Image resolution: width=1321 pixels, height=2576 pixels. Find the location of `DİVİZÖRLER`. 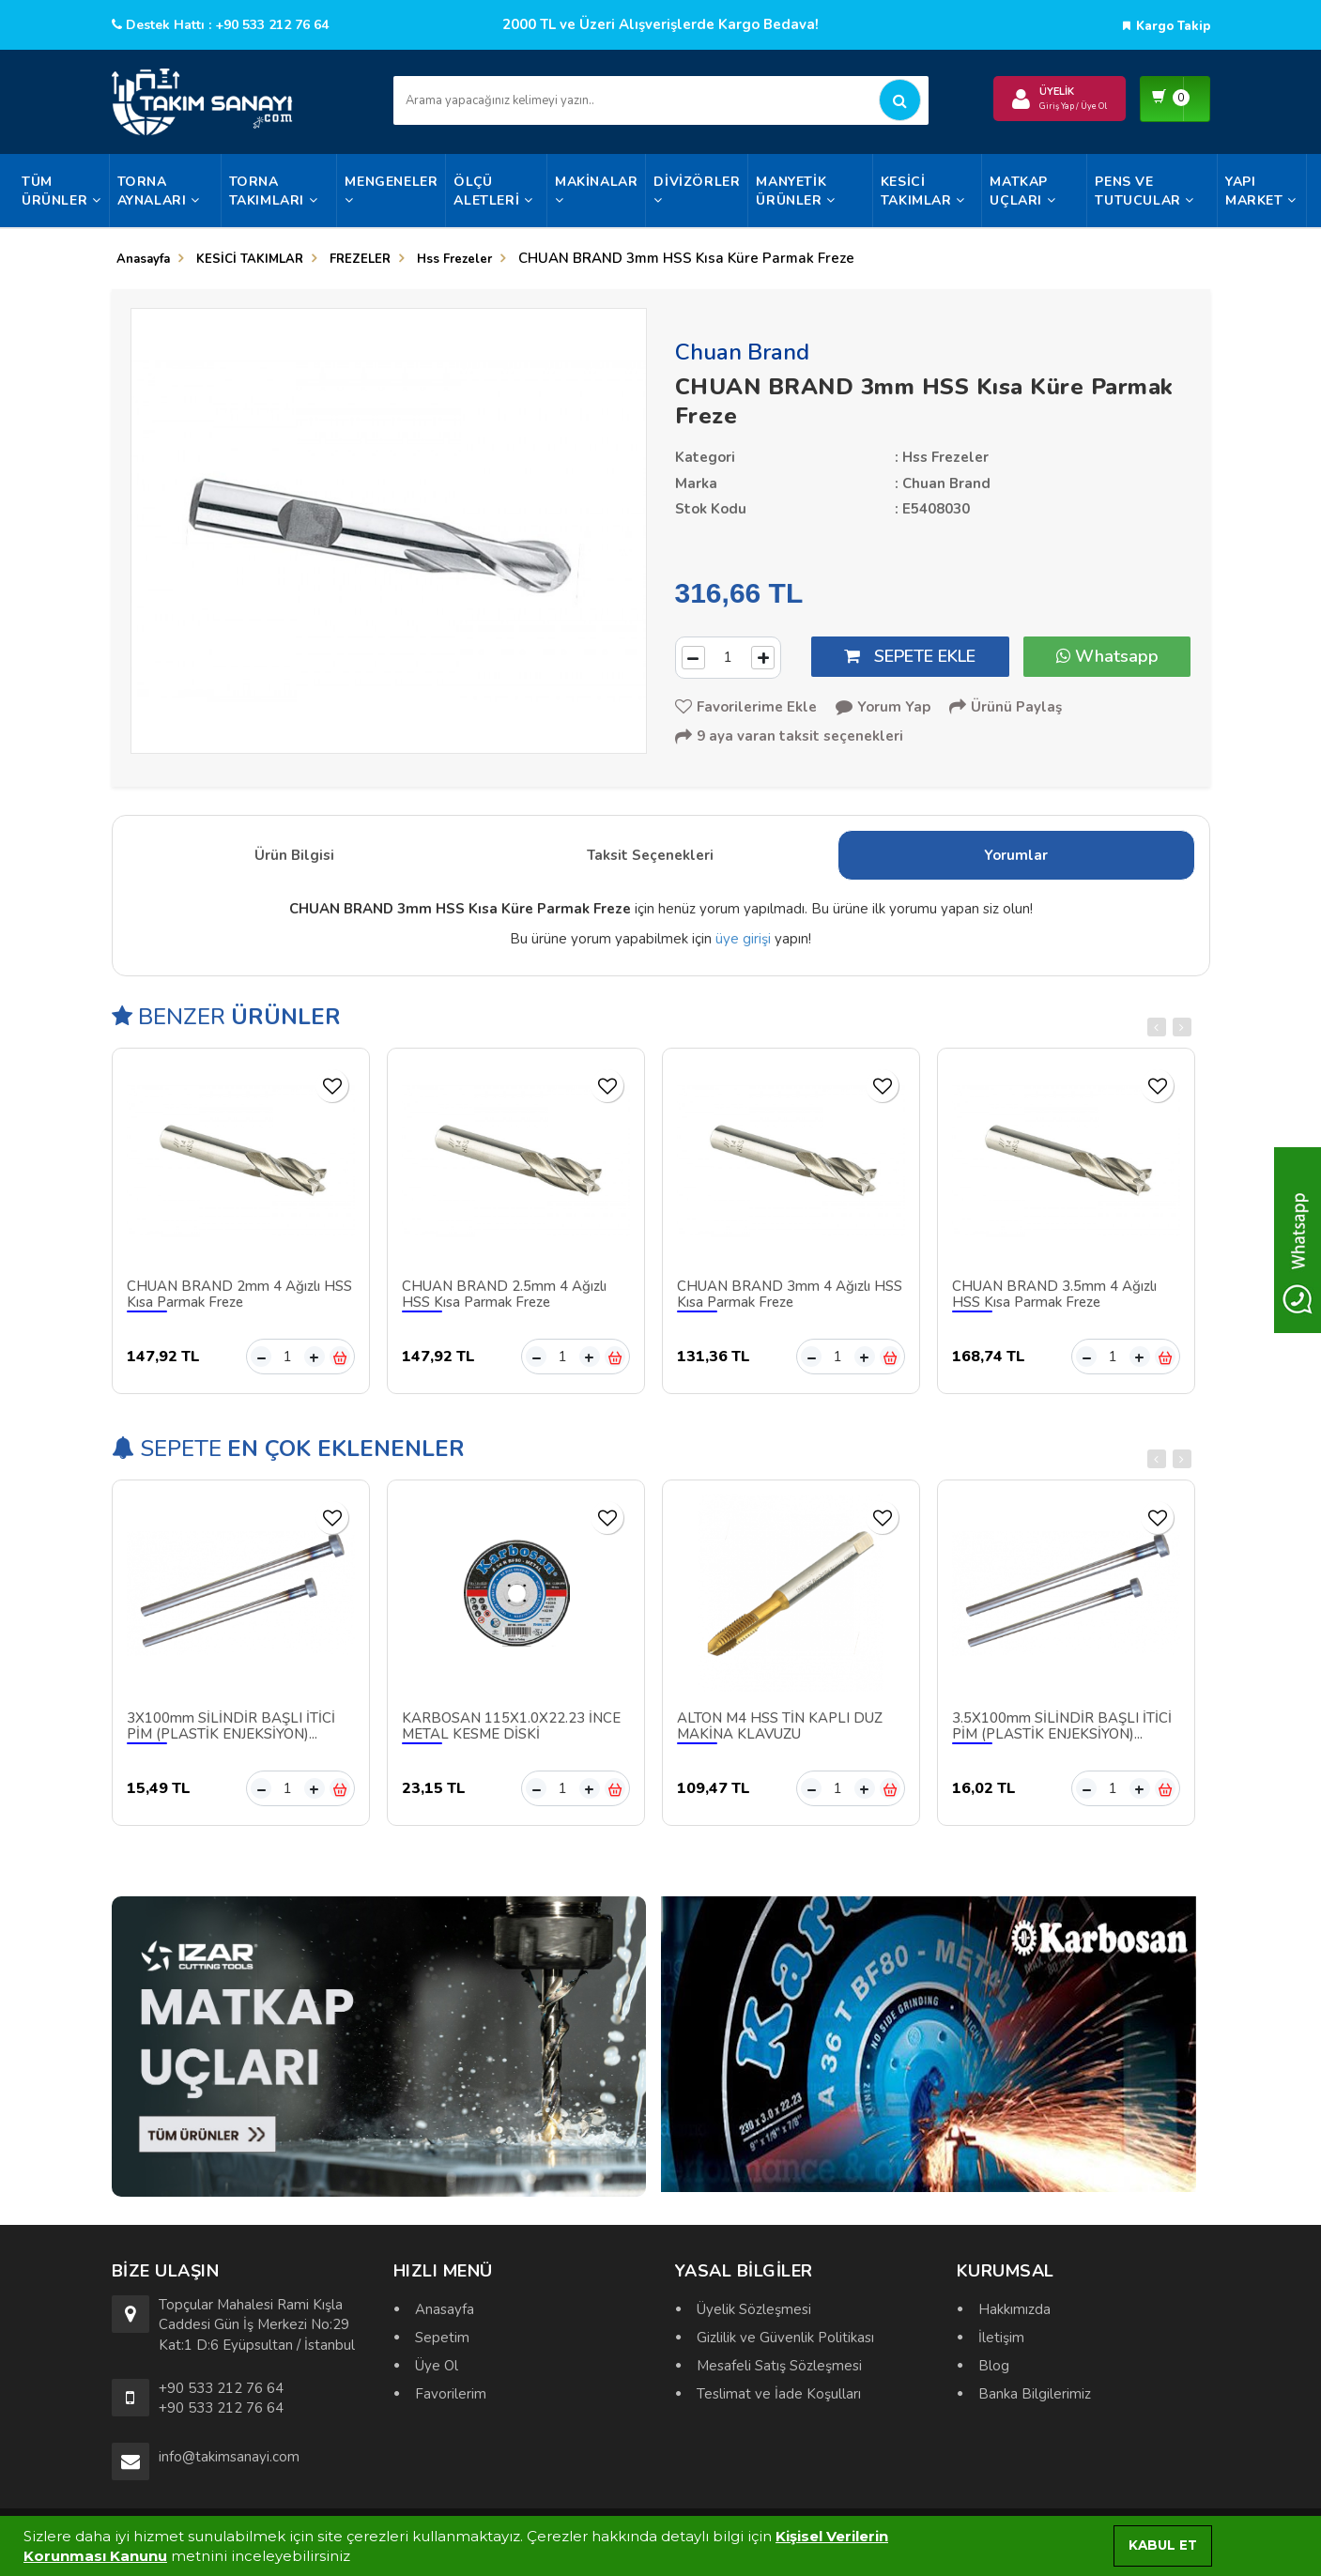

DİVİZÖRLER is located at coordinates (696, 190).